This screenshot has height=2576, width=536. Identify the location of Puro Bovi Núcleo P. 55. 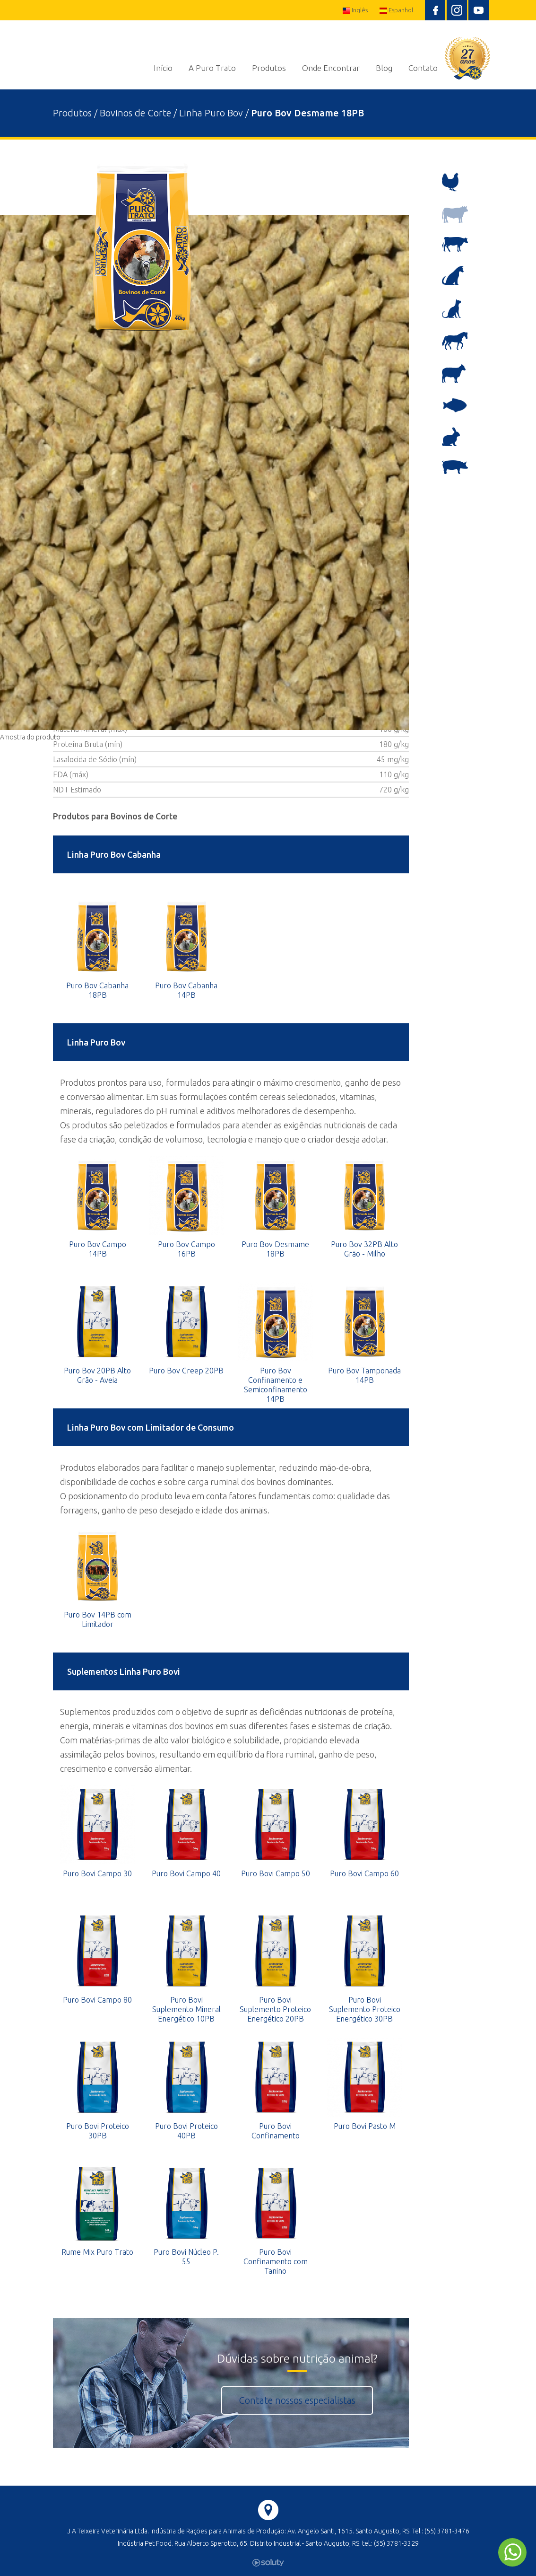
(186, 2257).